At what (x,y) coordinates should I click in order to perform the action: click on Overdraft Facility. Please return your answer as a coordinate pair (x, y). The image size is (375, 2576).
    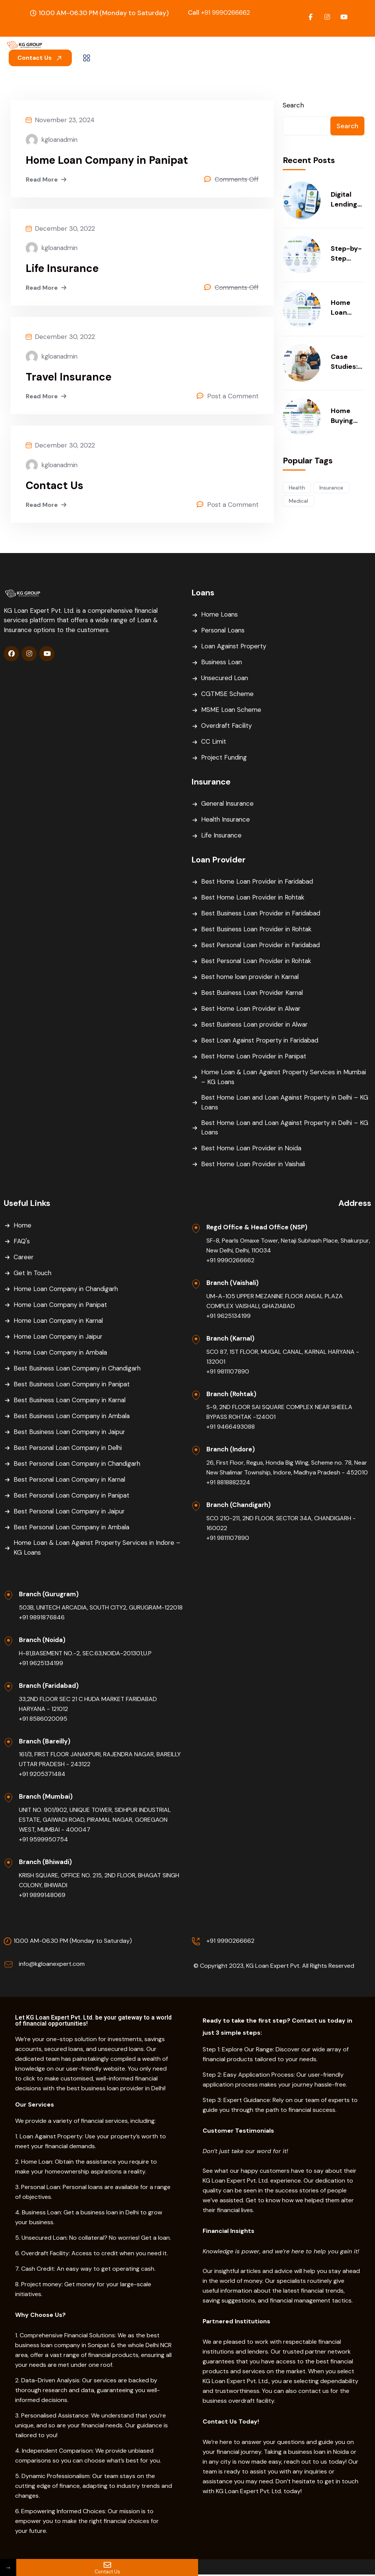
    Looking at the image, I should click on (227, 726).